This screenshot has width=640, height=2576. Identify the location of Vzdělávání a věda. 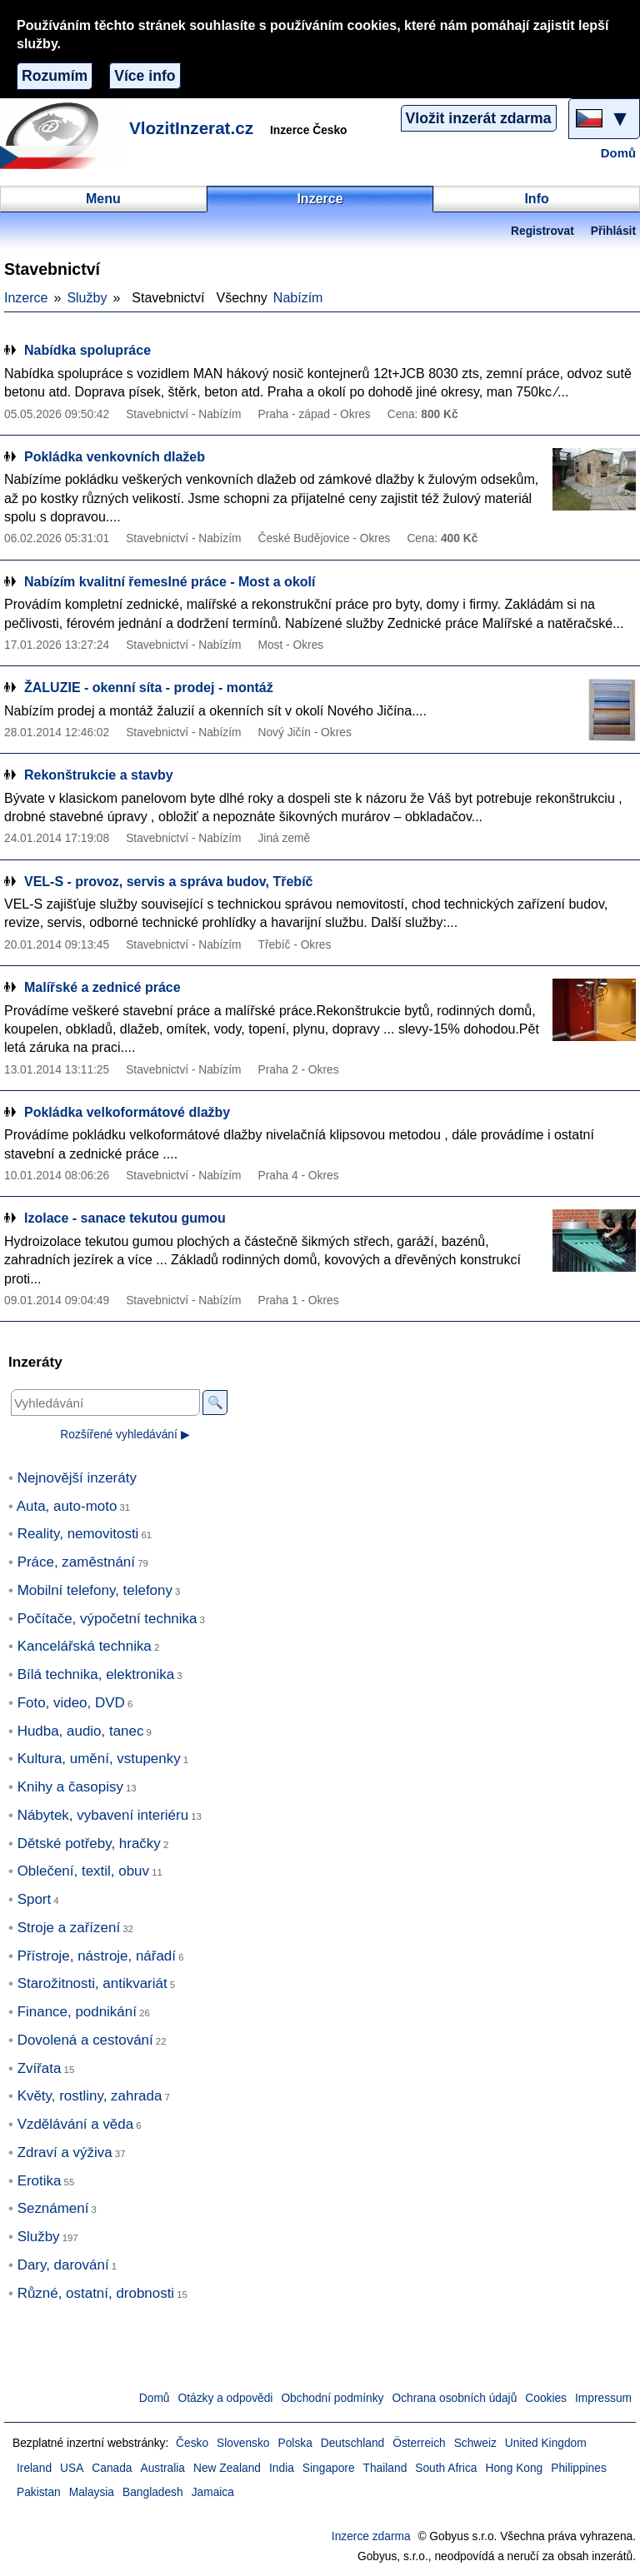
(76, 2124).